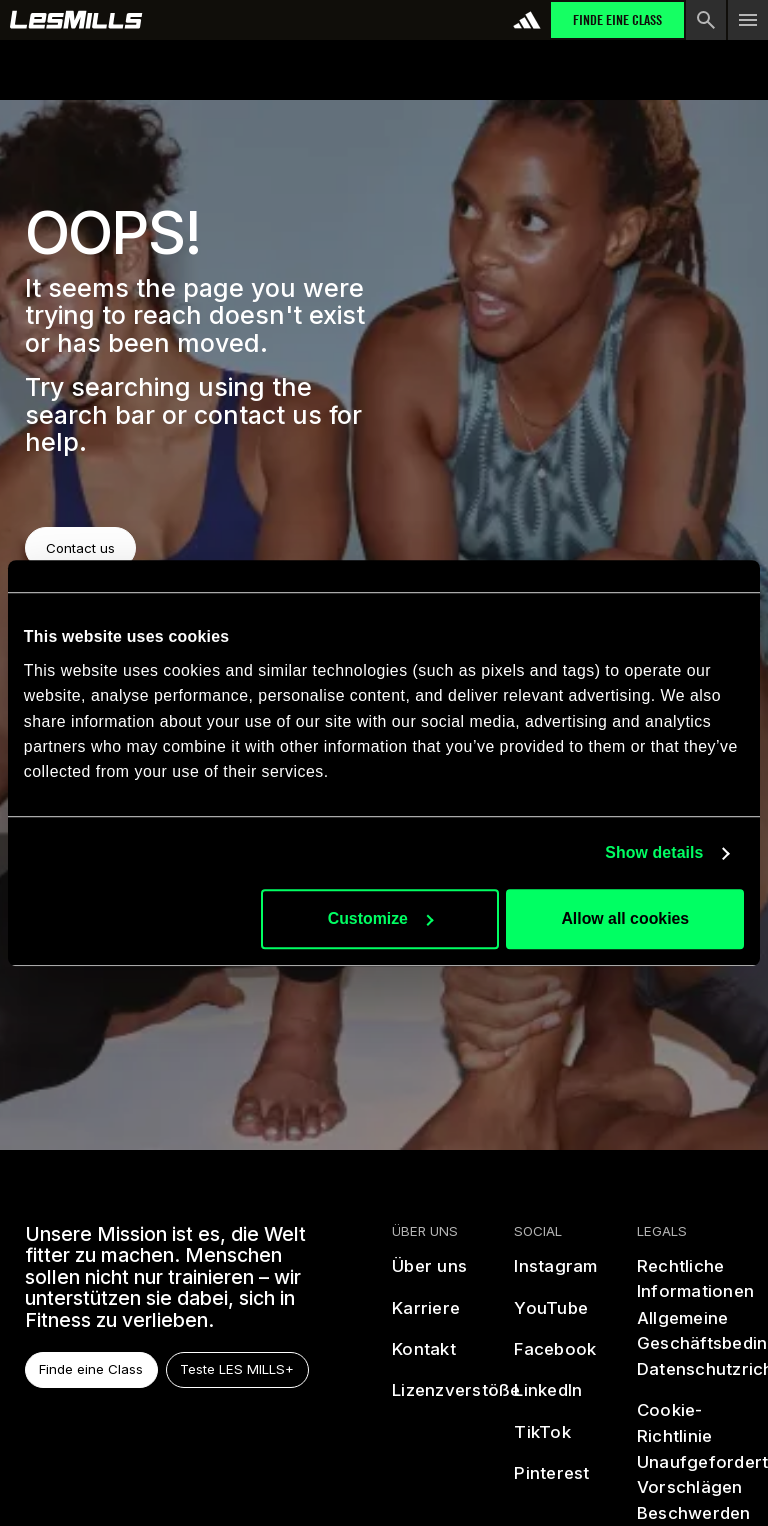  What do you see at coordinates (527, 20) in the screenshot?
I see `[addidas]` at bounding box center [527, 20].